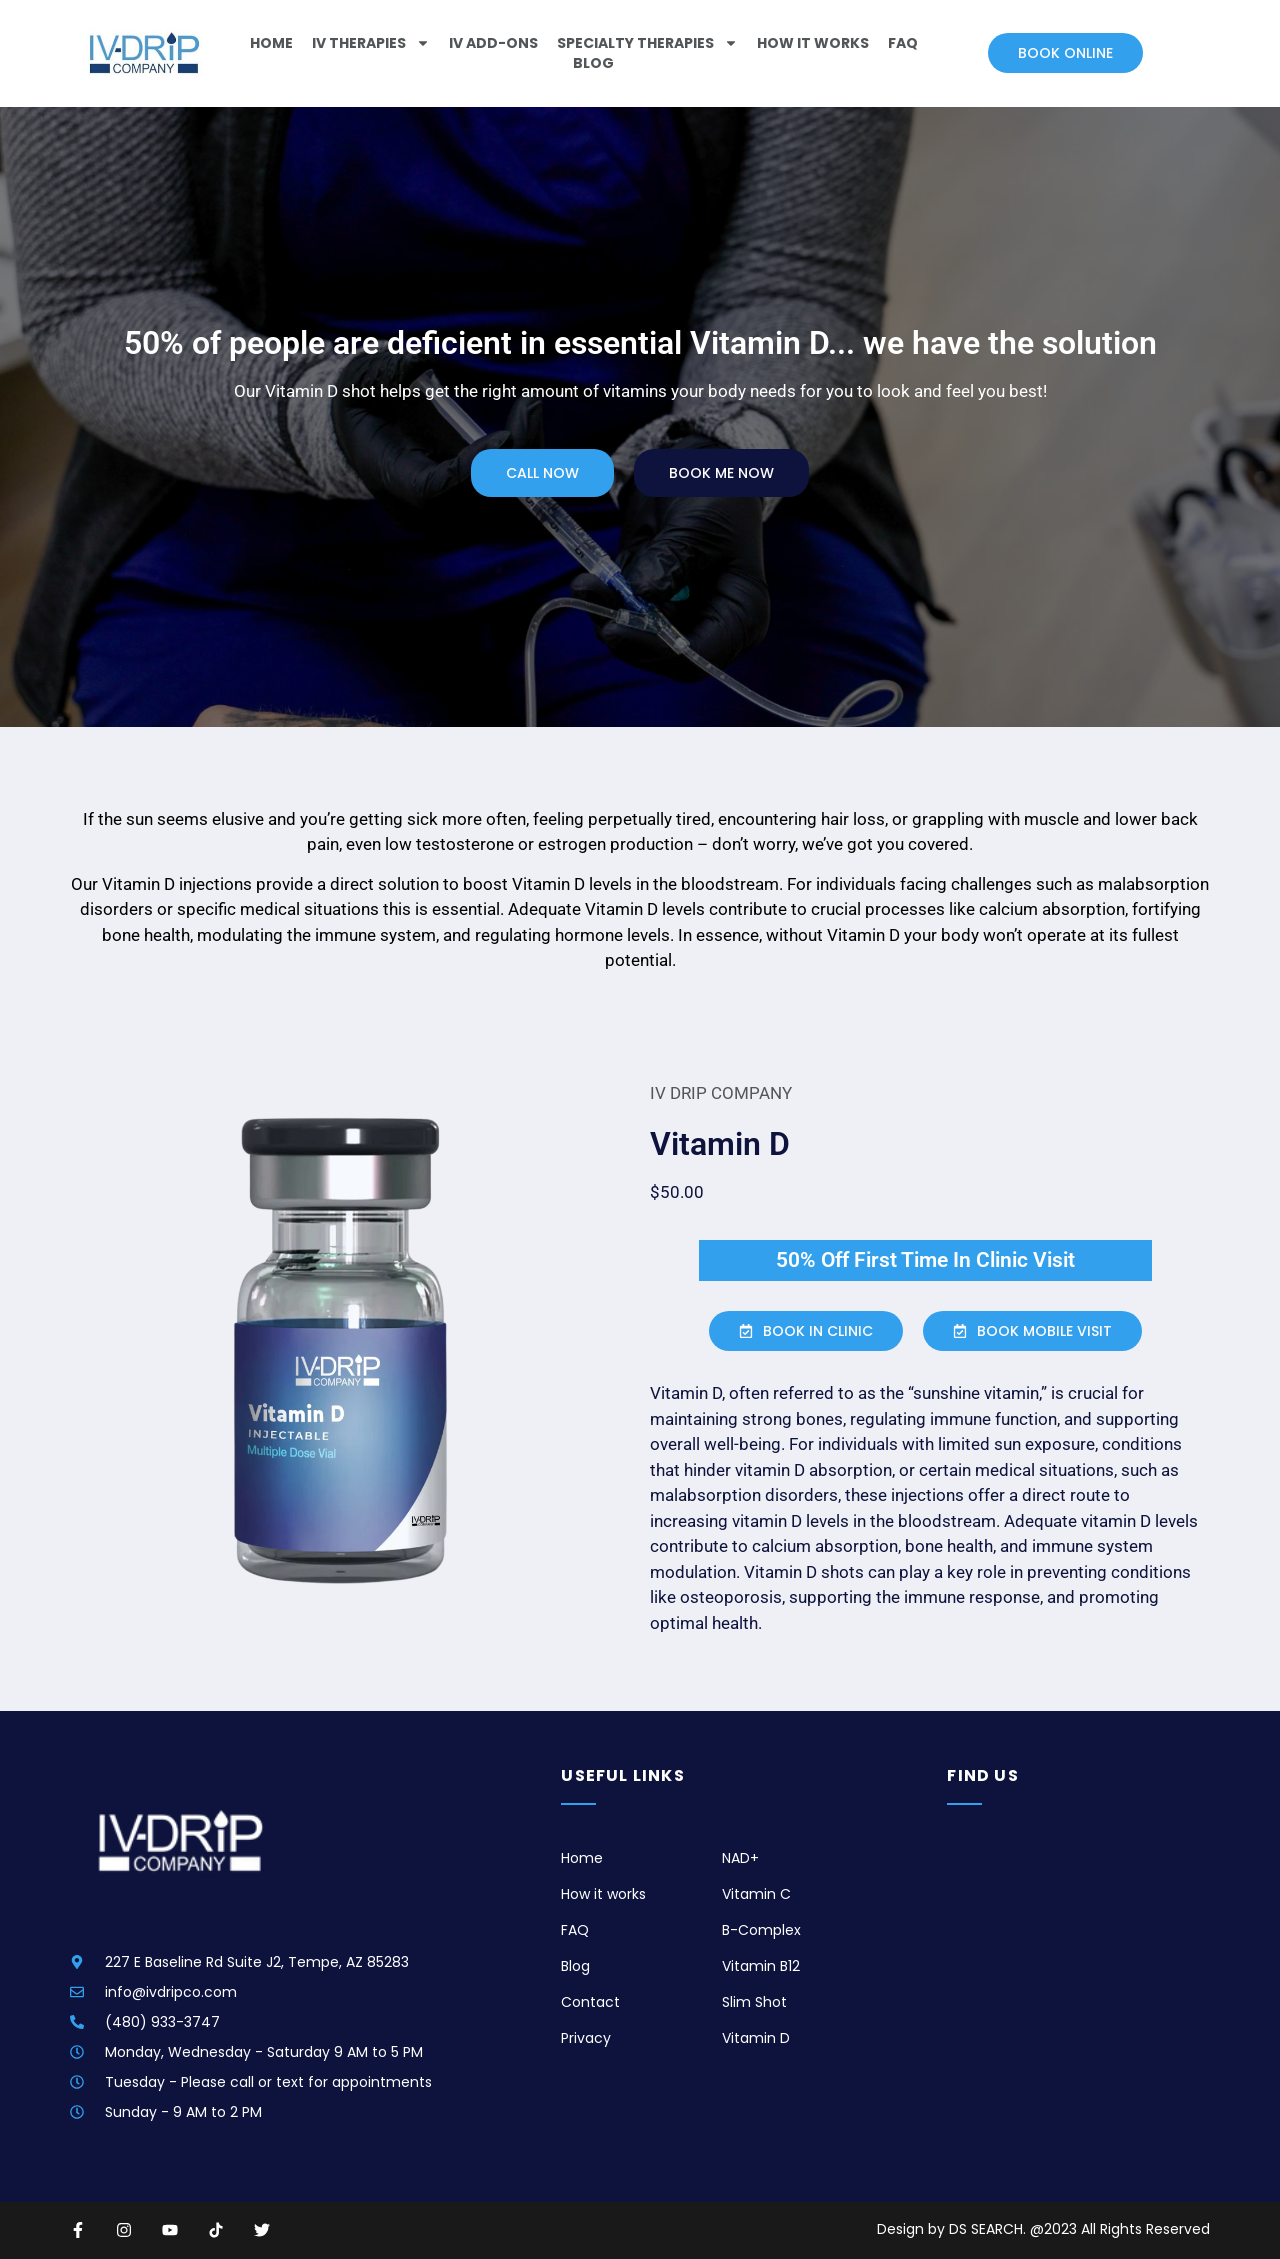 This screenshot has height=2259, width=1280. I want to click on IV Therapies, so click(371, 43).